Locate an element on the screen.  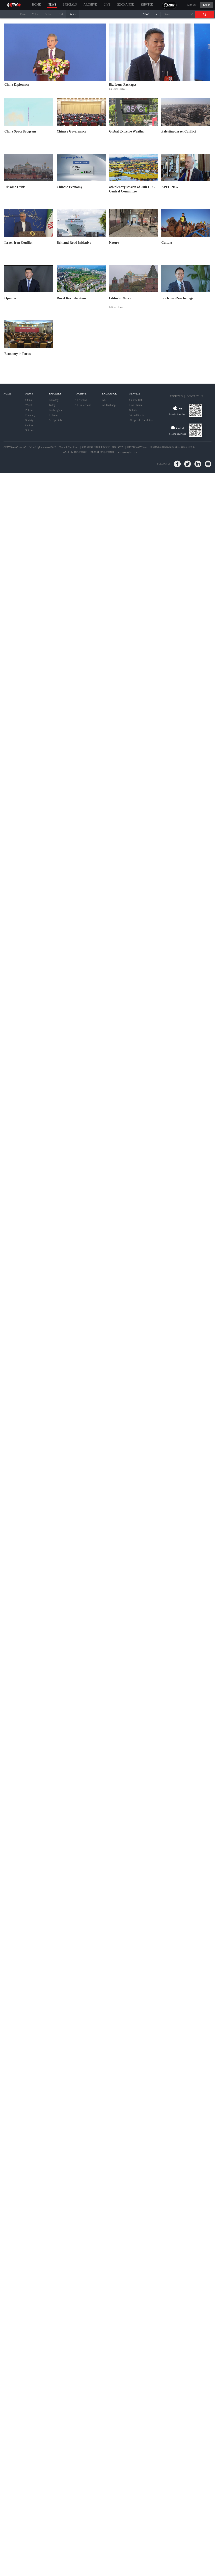
Virtual Studio is located at coordinates (136, 415).